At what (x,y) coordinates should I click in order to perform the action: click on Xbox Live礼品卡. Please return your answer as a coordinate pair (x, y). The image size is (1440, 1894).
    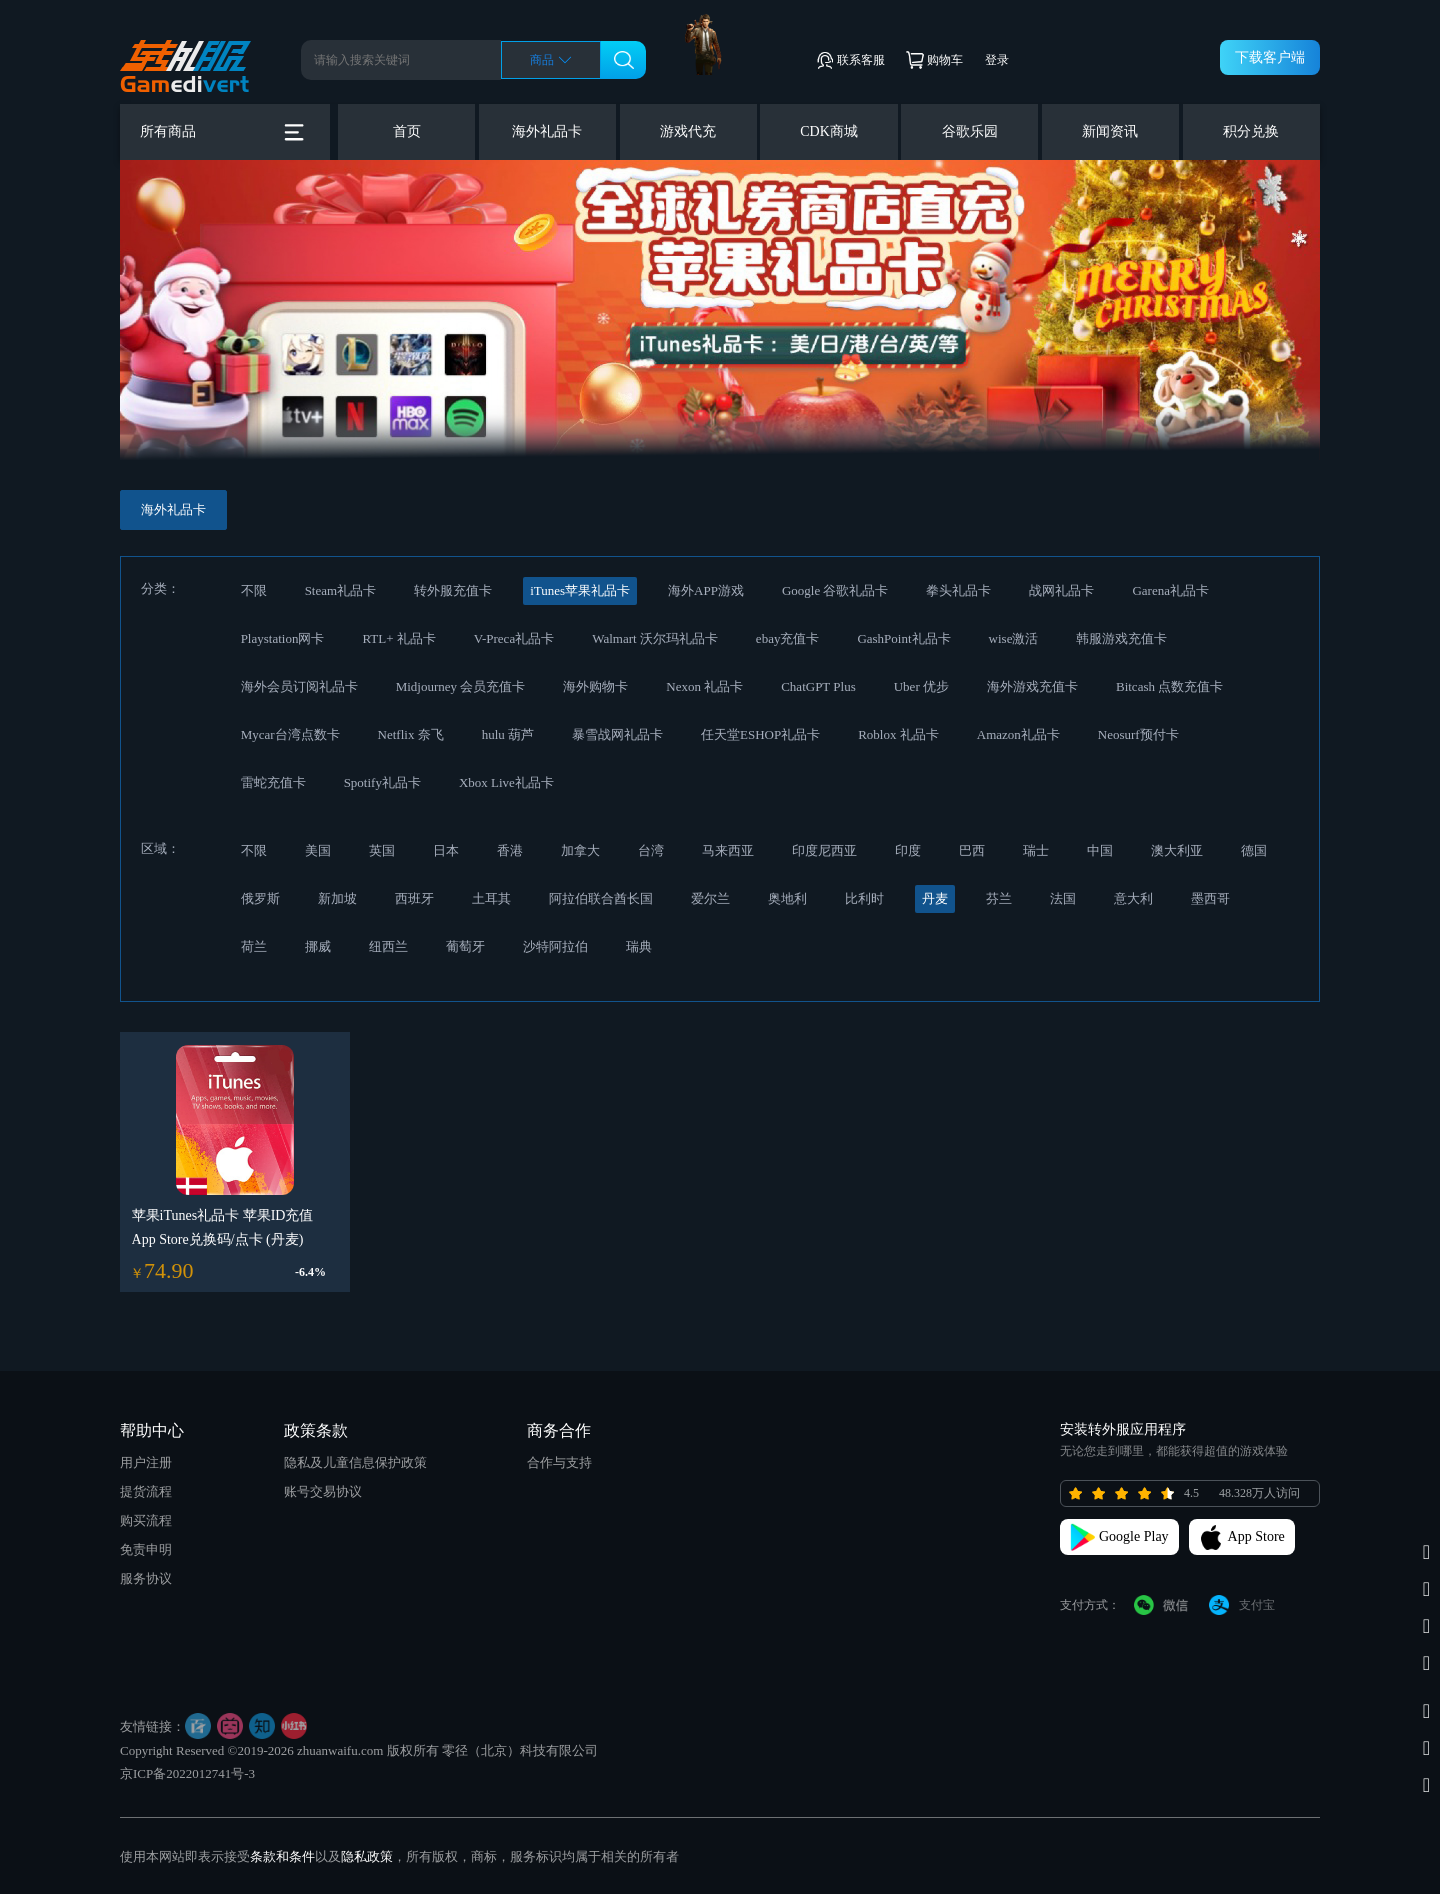
    Looking at the image, I should click on (506, 782).